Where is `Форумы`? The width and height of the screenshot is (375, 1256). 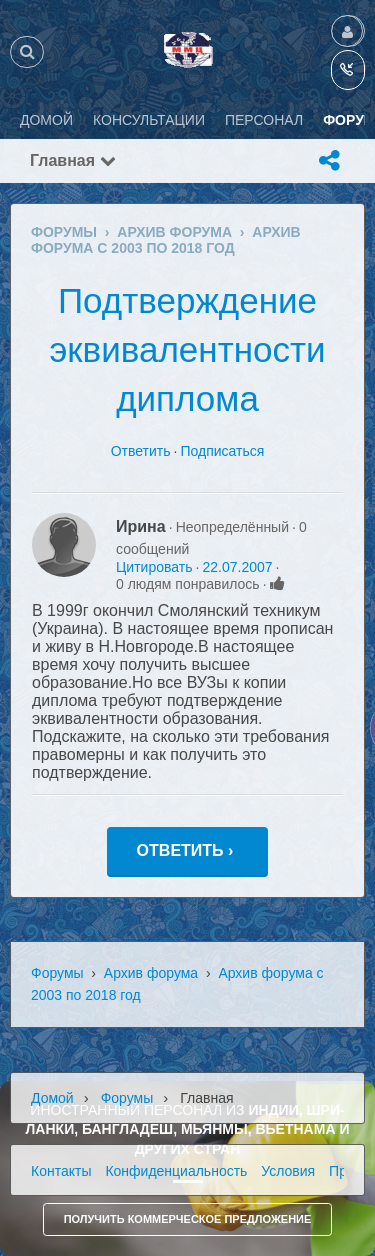 Форумы is located at coordinates (57, 973).